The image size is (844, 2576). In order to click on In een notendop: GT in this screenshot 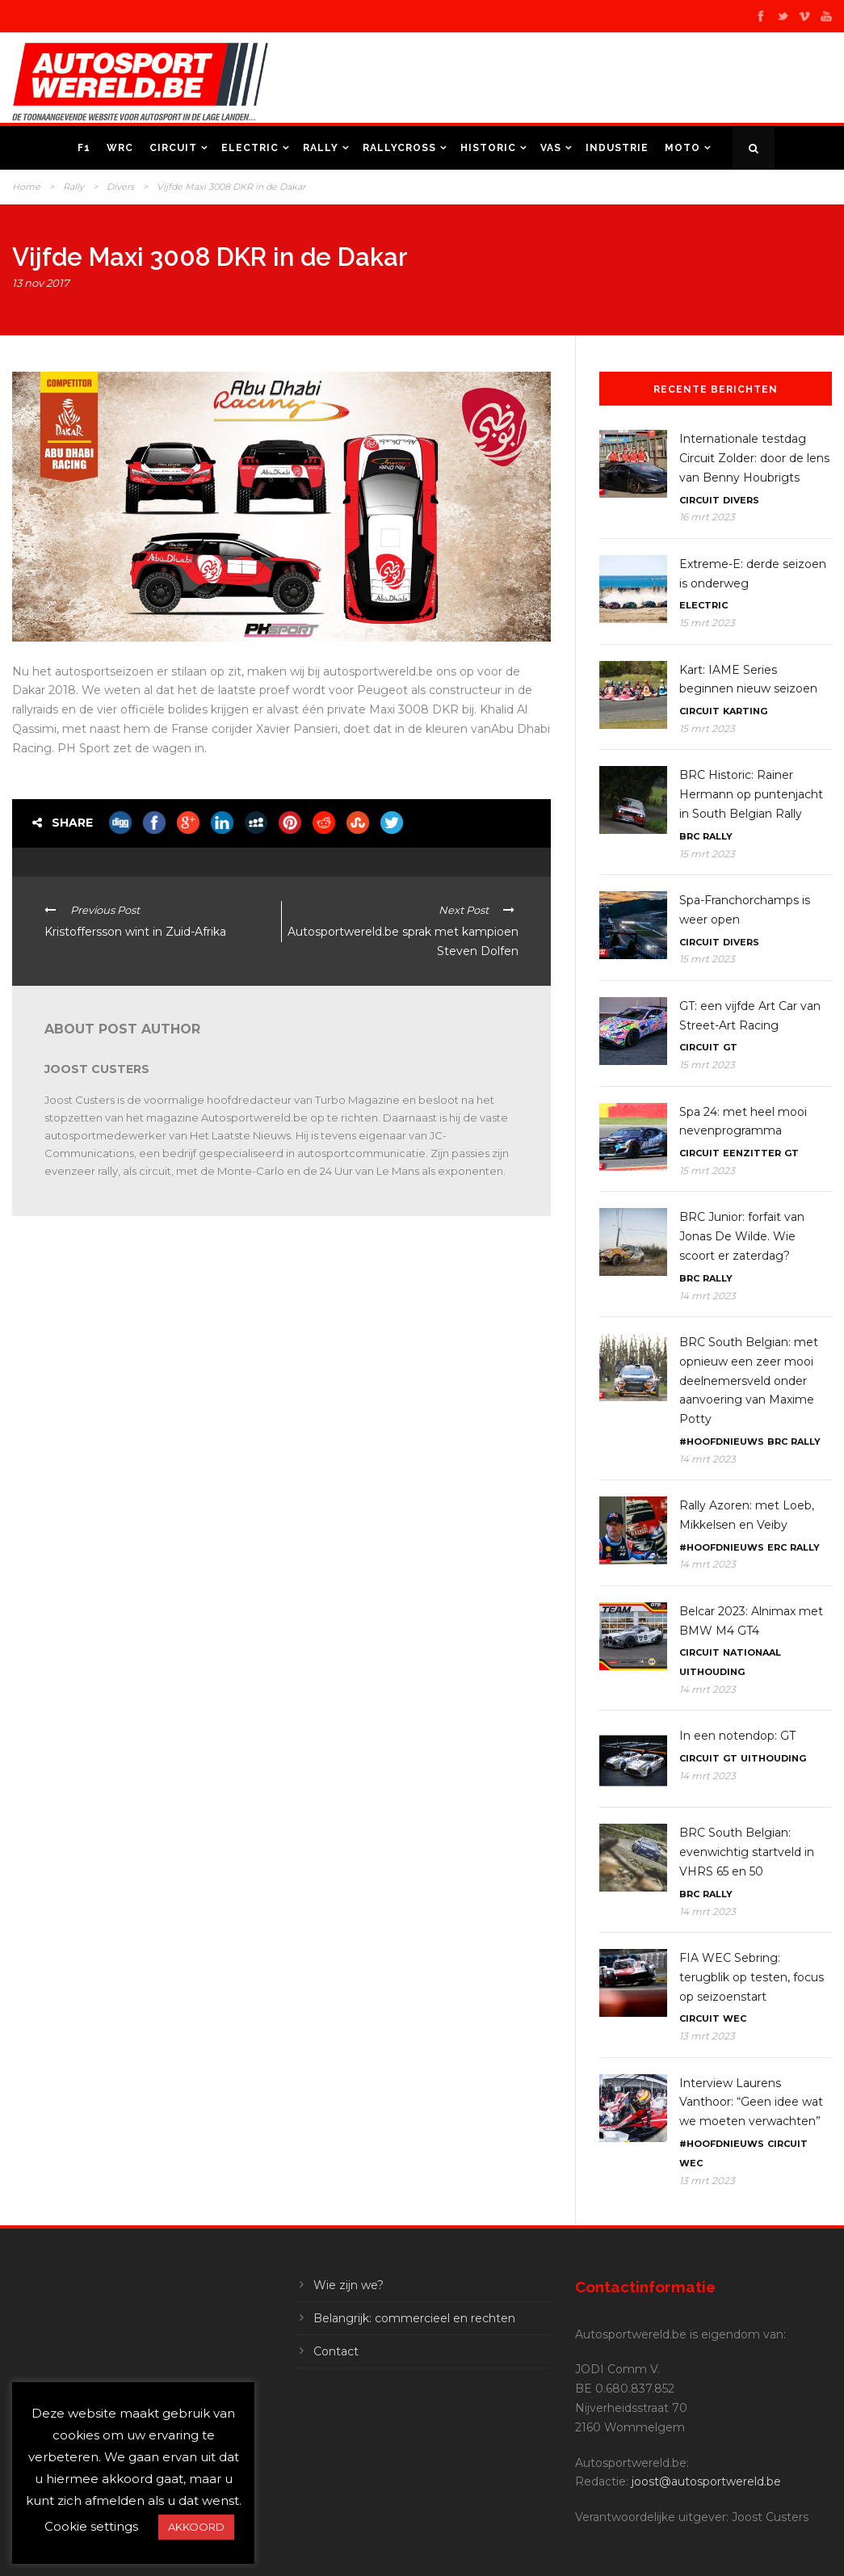, I will do `click(737, 1735)`.